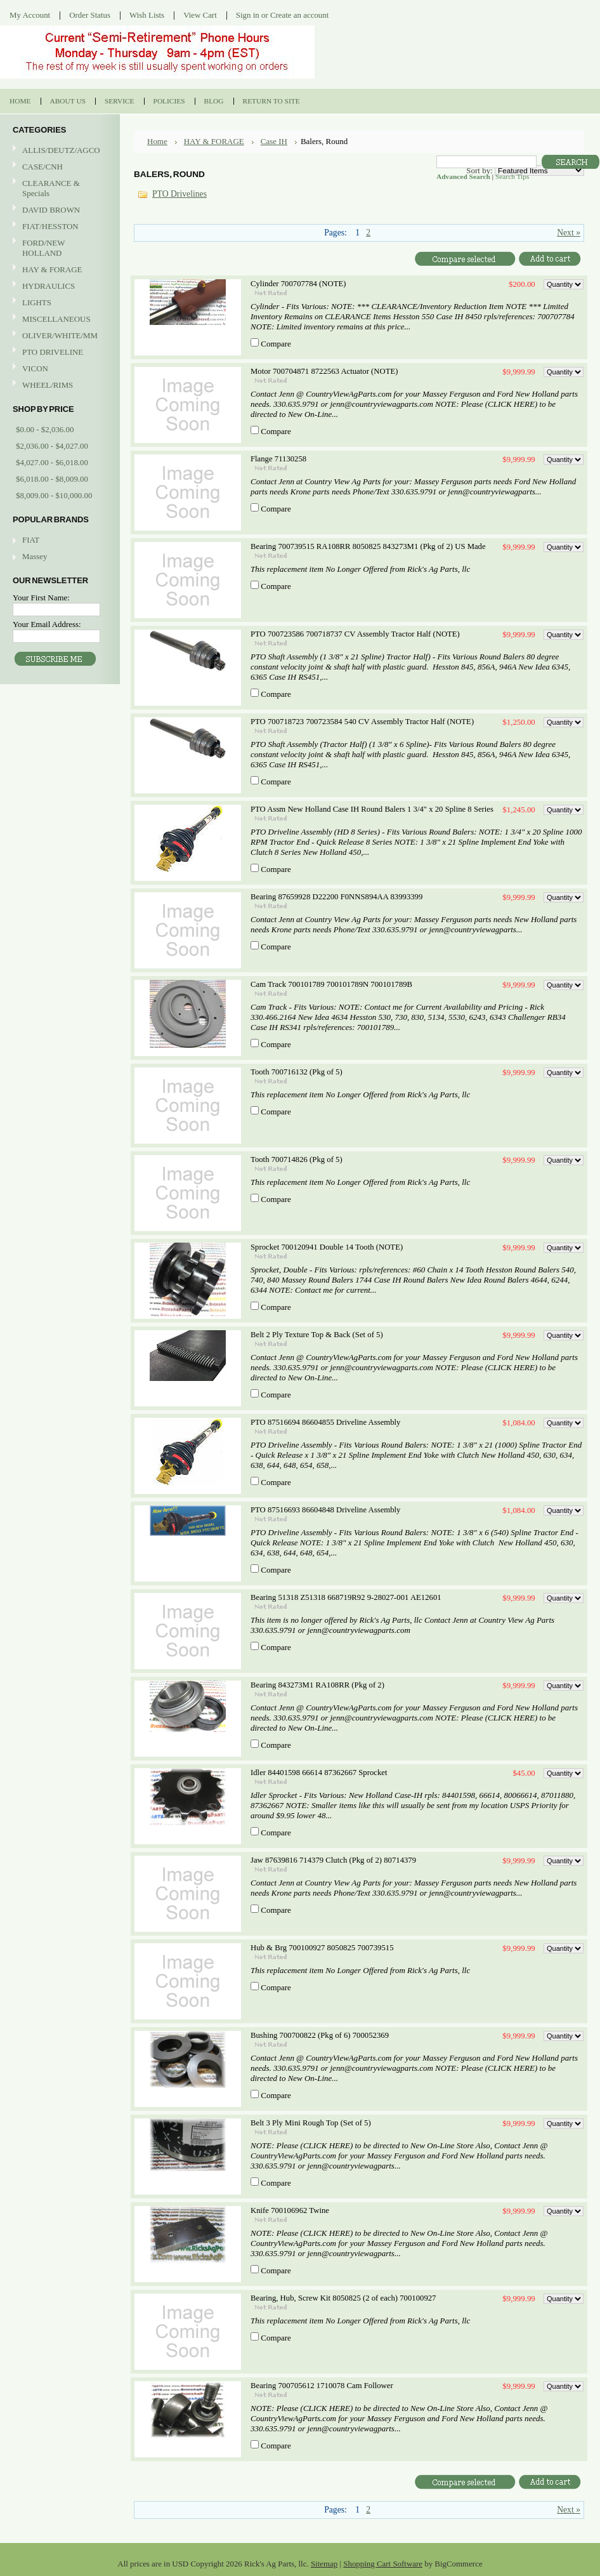 This screenshot has width=600, height=2576. I want to click on PTO Drivelines, so click(179, 194).